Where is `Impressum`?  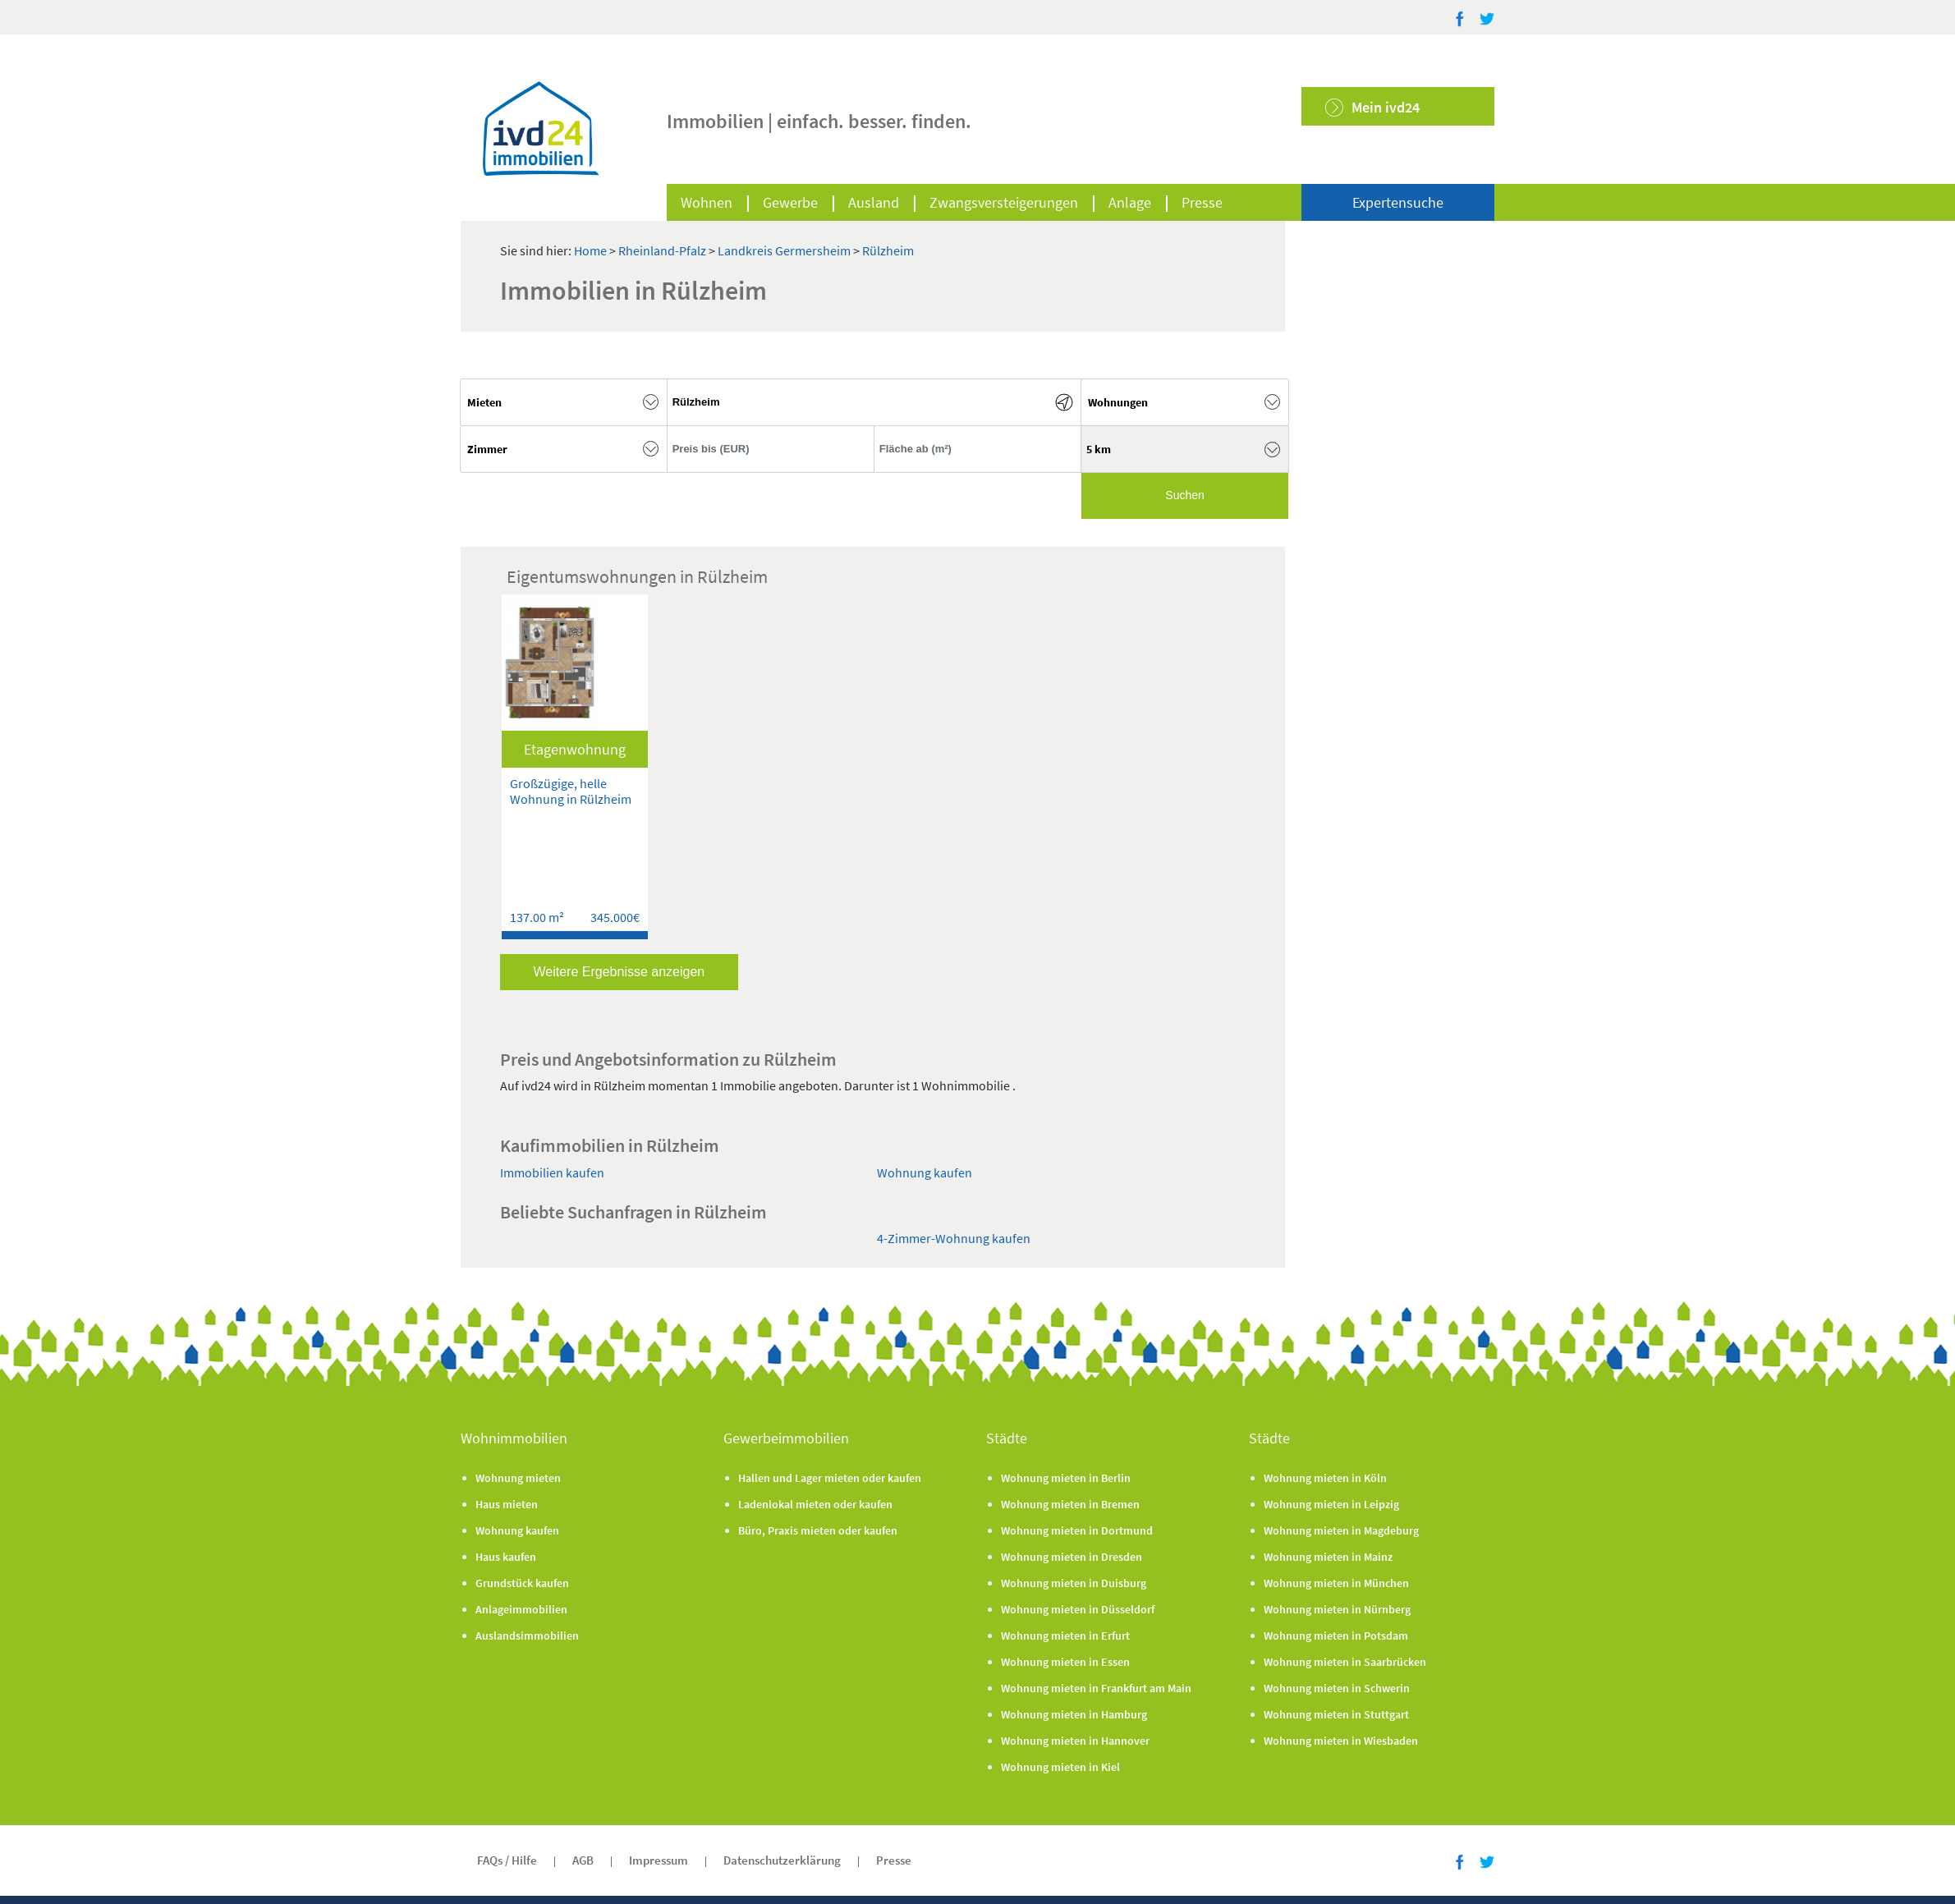
Impressum is located at coordinates (658, 1860).